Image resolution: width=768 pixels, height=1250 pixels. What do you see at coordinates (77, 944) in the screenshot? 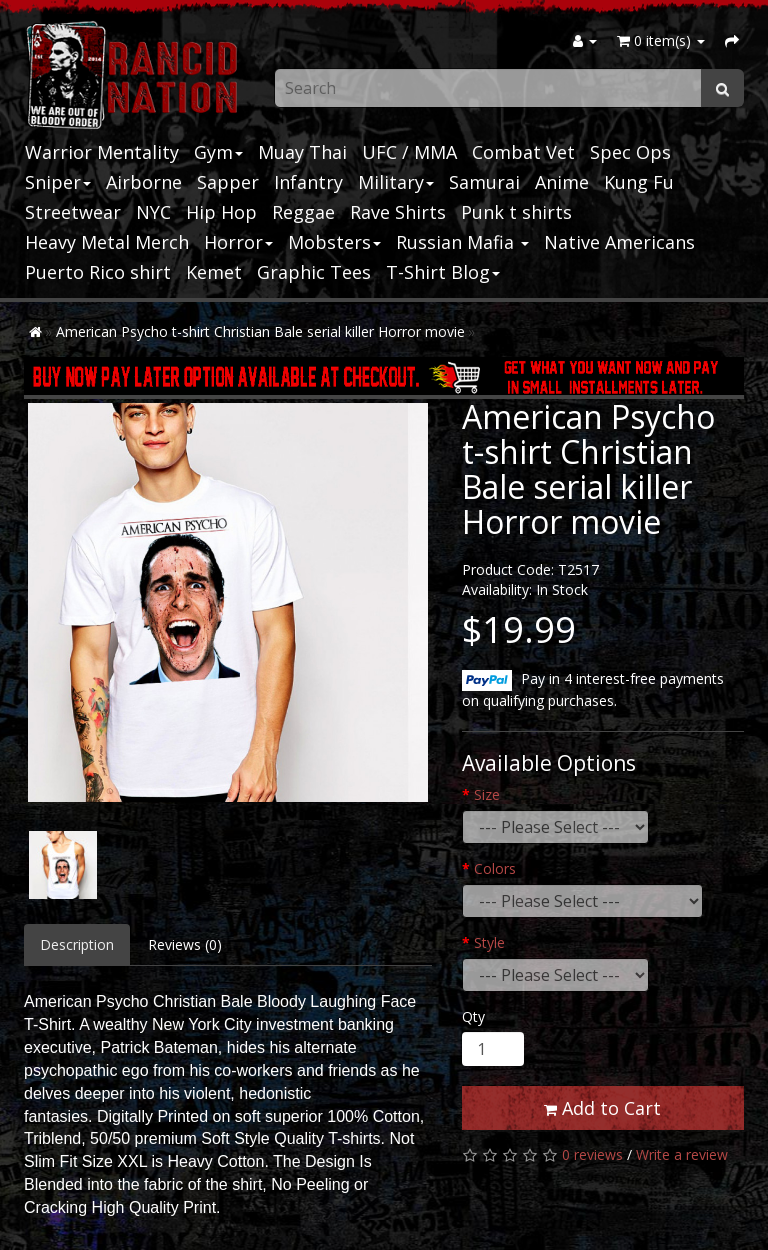
I see `Description` at bounding box center [77, 944].